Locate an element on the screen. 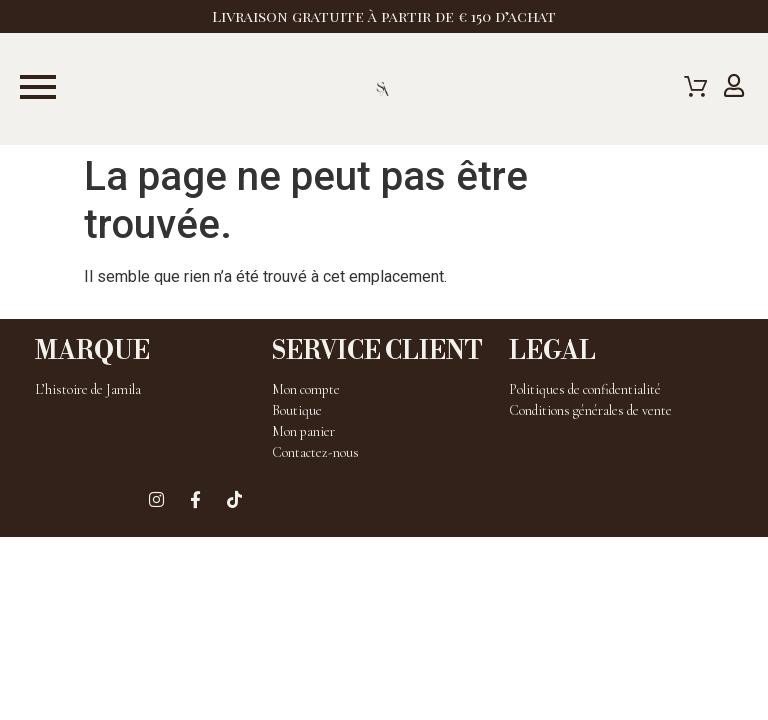 This screenshot has width=768, height=720. Conditions générales de vente is located at coordinates (590, 410).